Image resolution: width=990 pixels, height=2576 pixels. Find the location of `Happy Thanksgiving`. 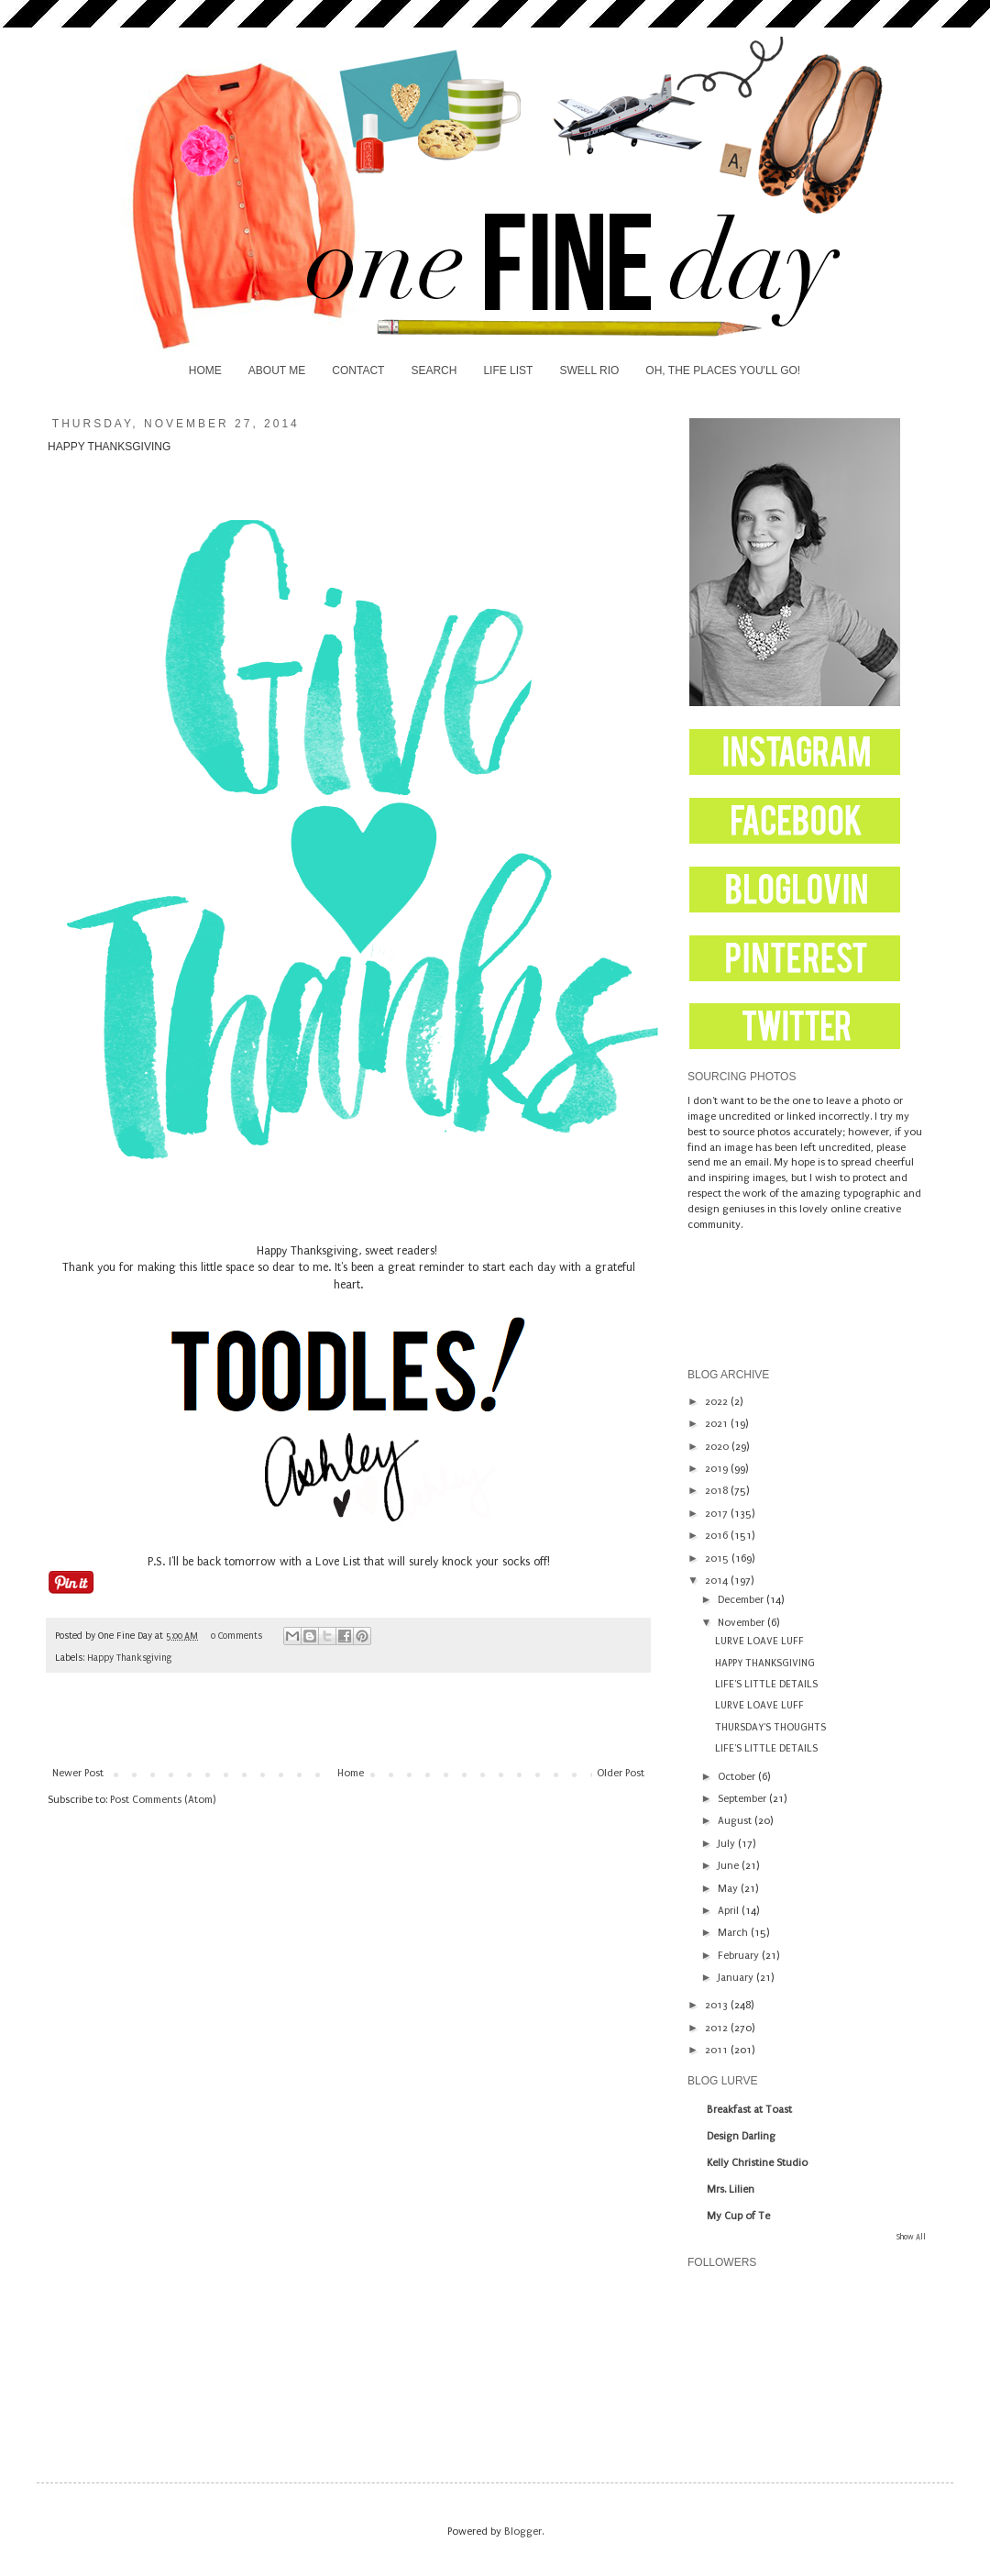

Happy Thanksgiving is located at coordinates (129, 1658).